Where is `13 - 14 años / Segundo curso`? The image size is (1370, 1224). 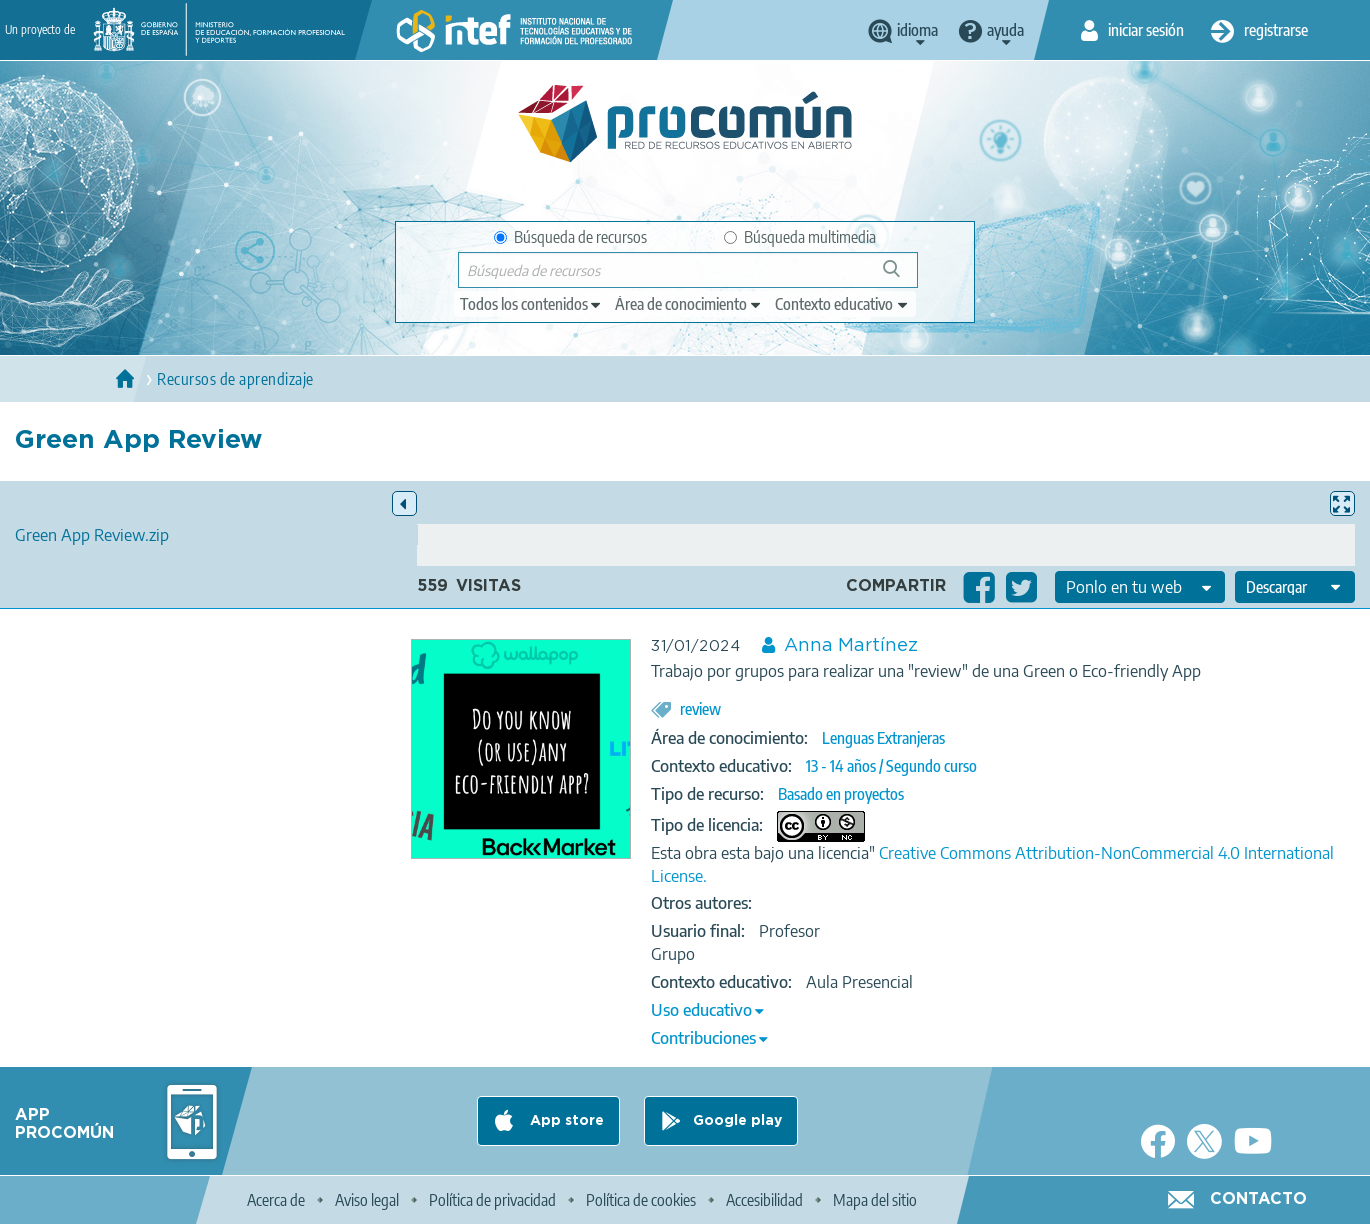 13 - 14 años / Segundo curso is located at coordinates (891, 766).